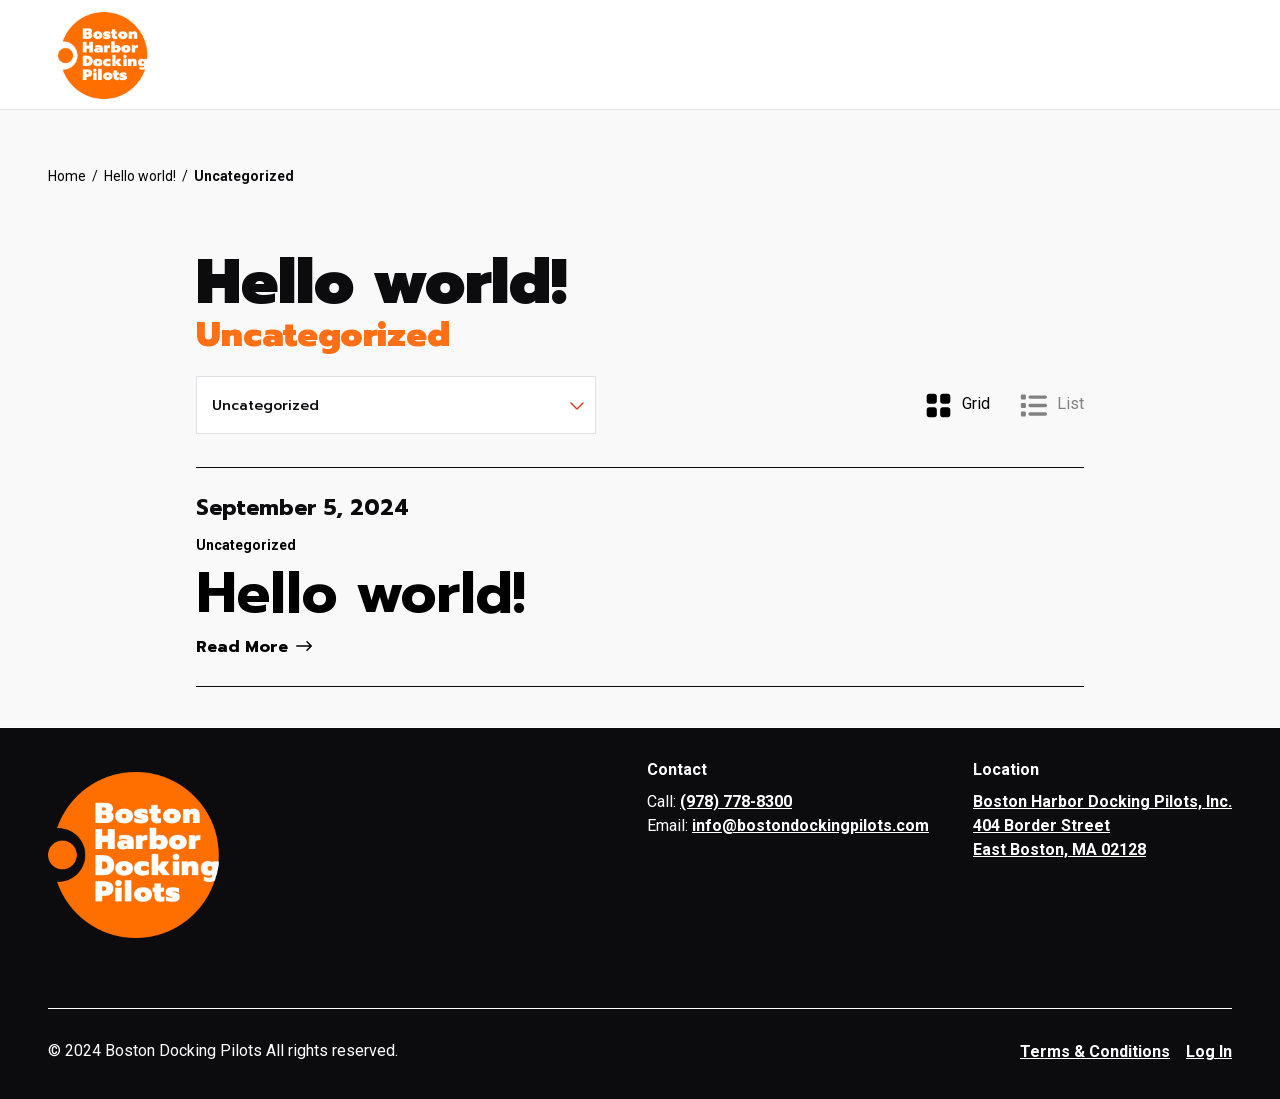  I want to click on Boston Harbor Docking Pilots, Inc. 404 Border Street East Boston, MA 02128, so click(1102, 825).